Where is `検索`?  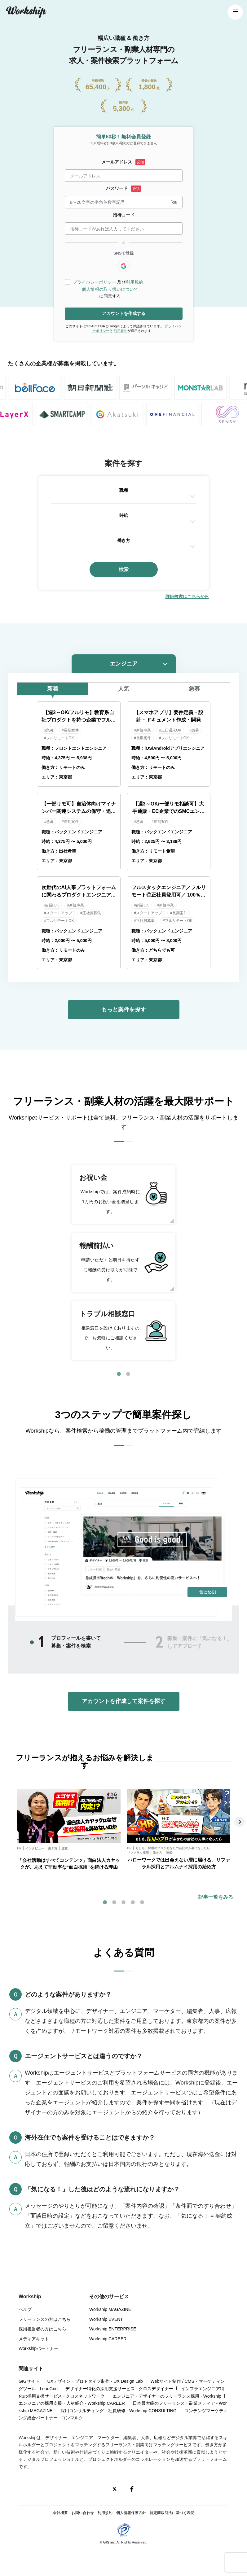 検索 is located at coordinates (124, 569).